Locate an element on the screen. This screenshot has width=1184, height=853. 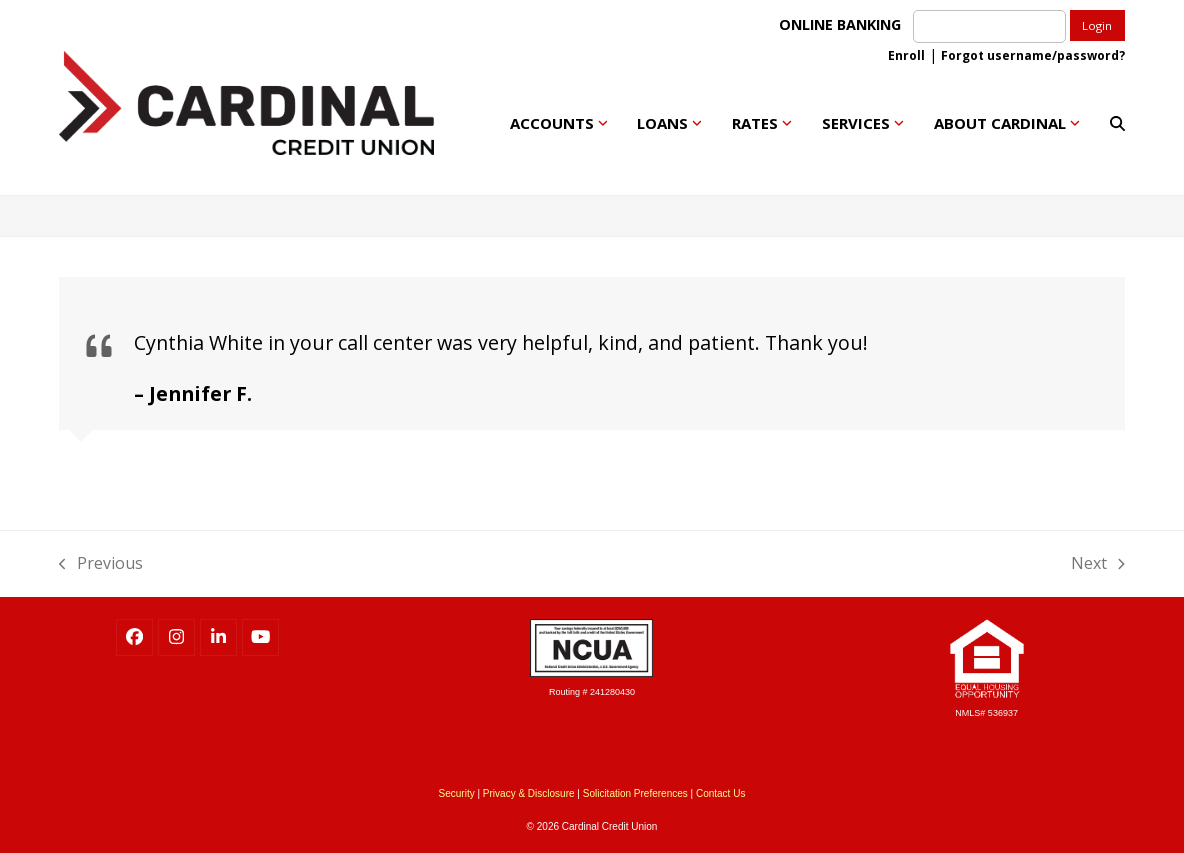
Forgot username/password? is located at coordinates (1033, 55).